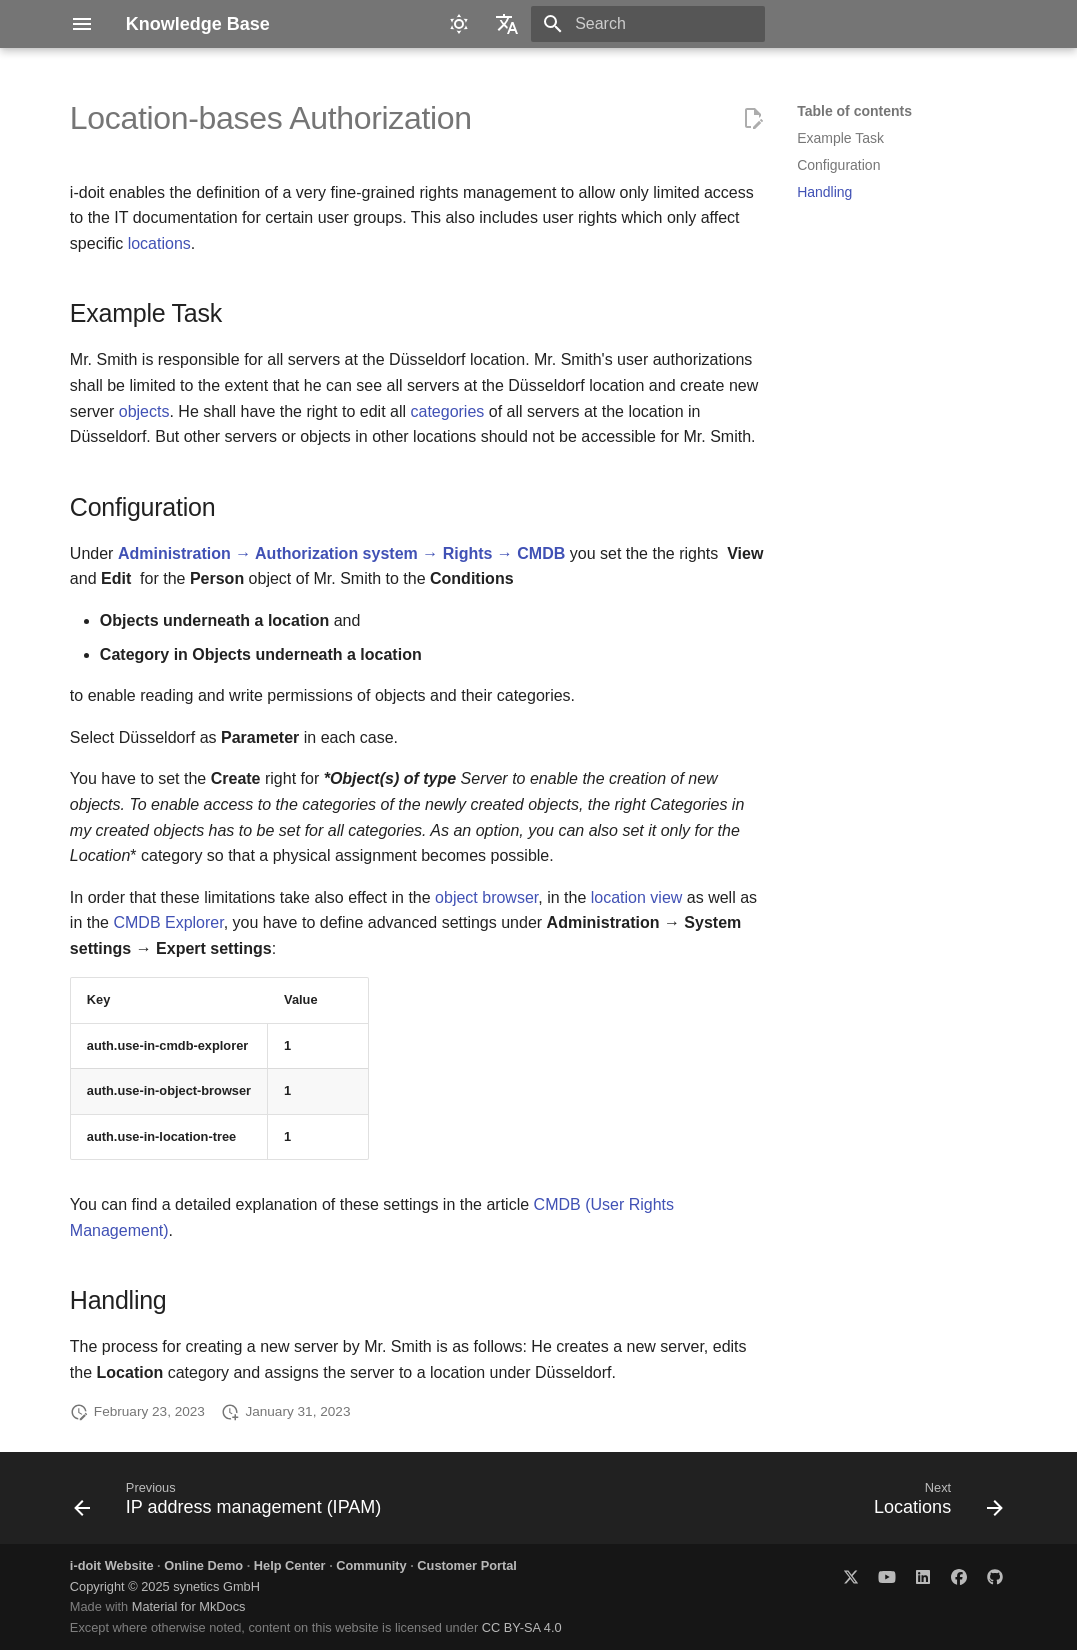  I want to click on [Select language], so click(507, 24).